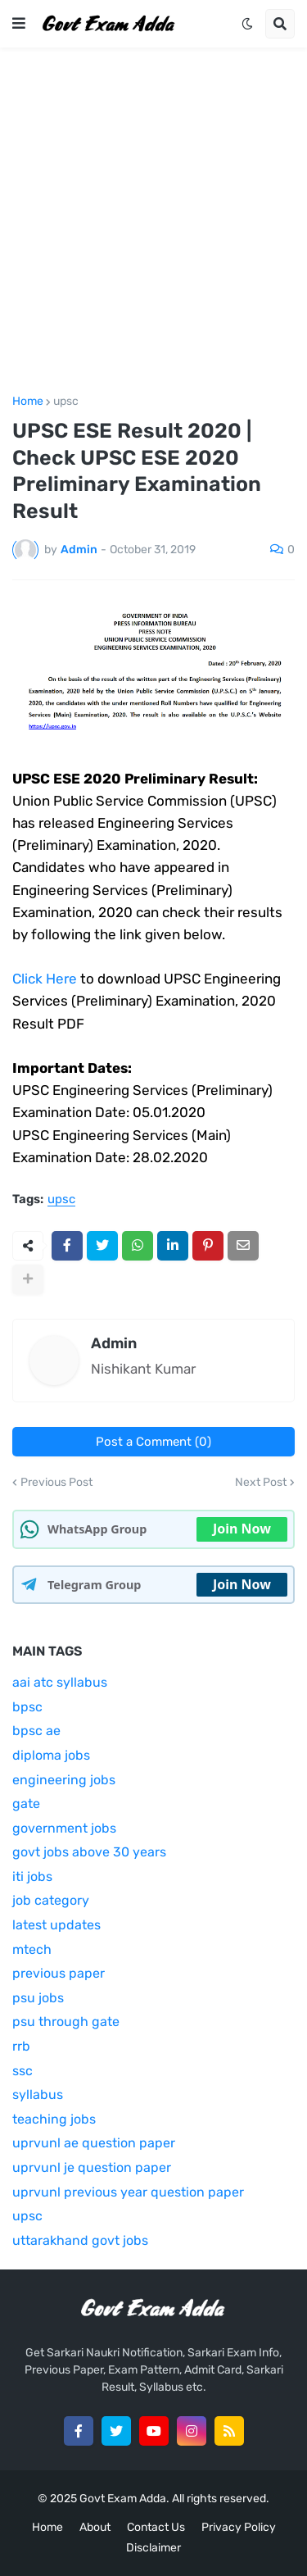  What do you see at coordinates (66, 2021) in the screenshot?
I see `psu through gate` at bounding box center [66, 2021].